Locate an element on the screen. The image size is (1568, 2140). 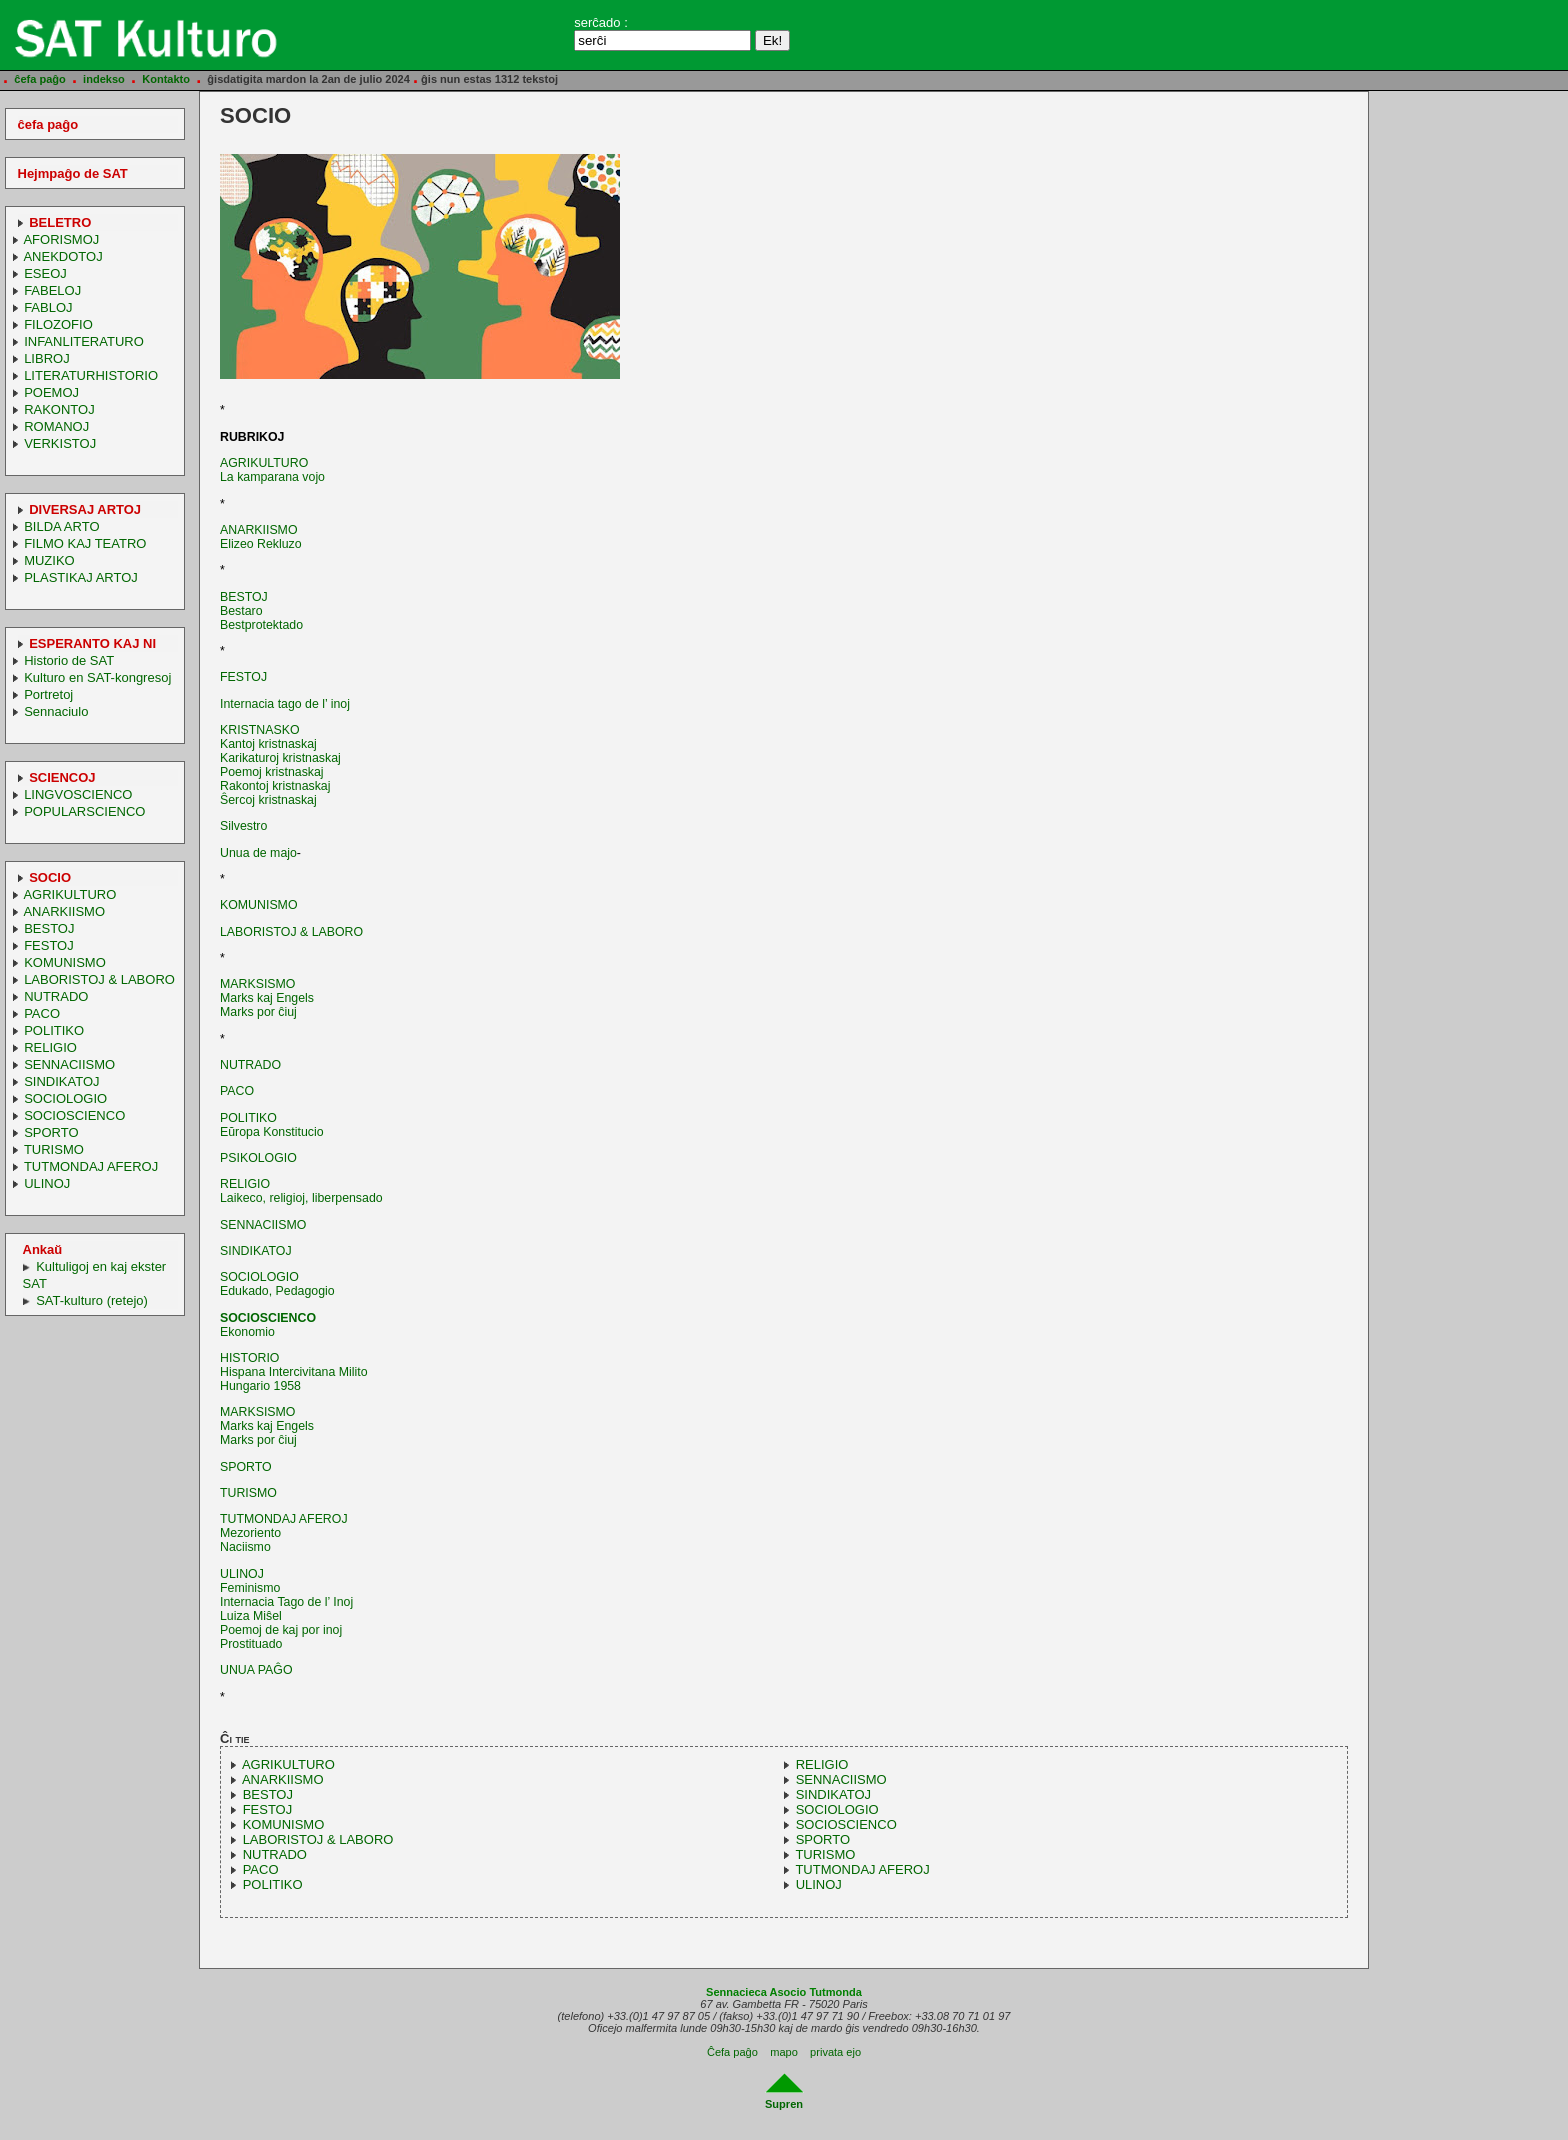
SOCIOLOGIO is located at coordinates (65, 1098).